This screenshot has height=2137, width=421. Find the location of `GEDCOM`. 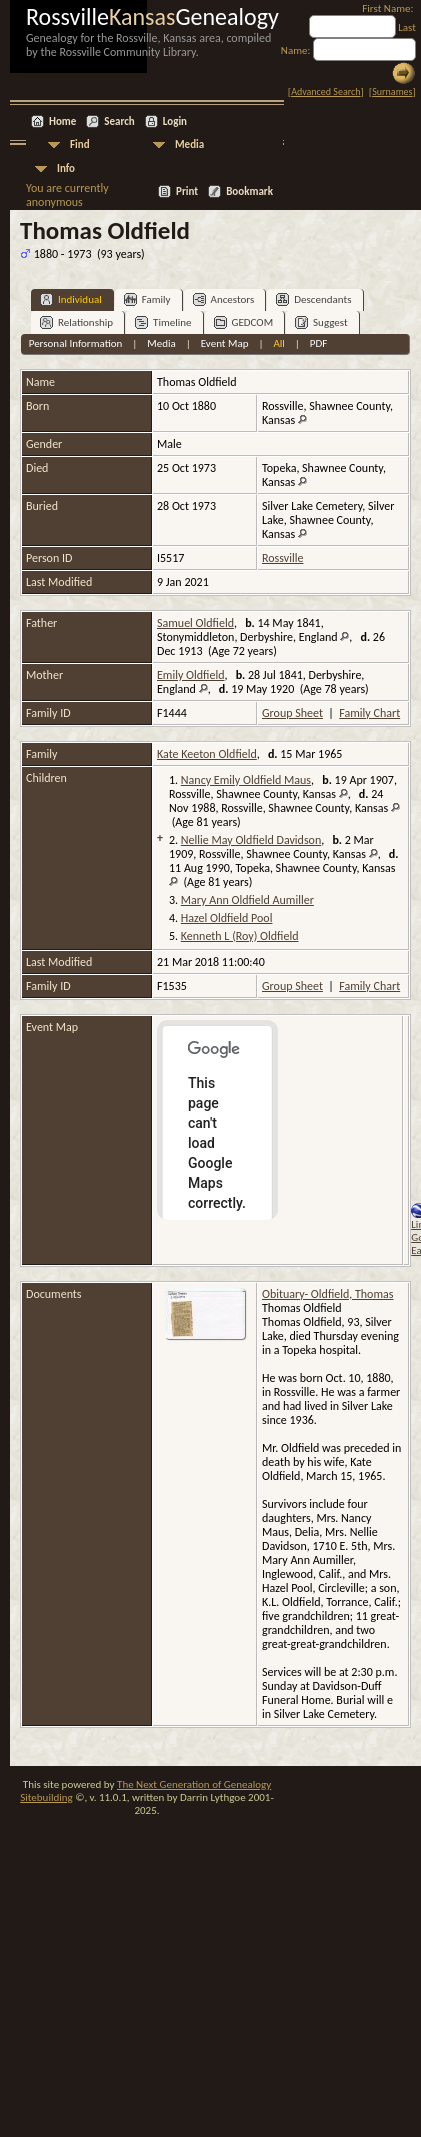

GEDCOM is located at coordinates (244, 322).